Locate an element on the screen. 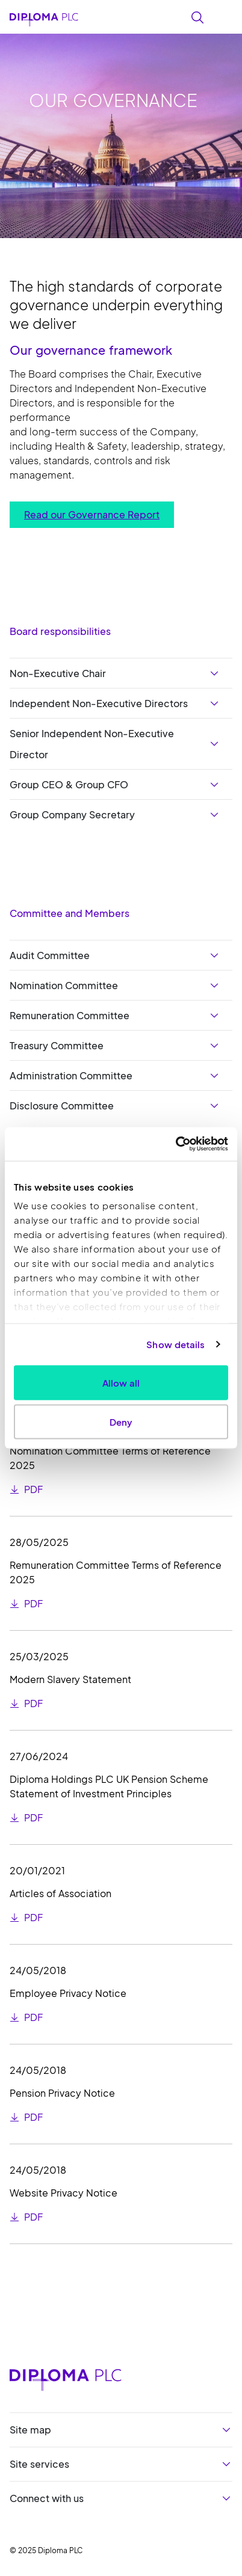 The height and width of the screenshot is (2576, 242). Connect with us is located at coordinates (47, 2498).